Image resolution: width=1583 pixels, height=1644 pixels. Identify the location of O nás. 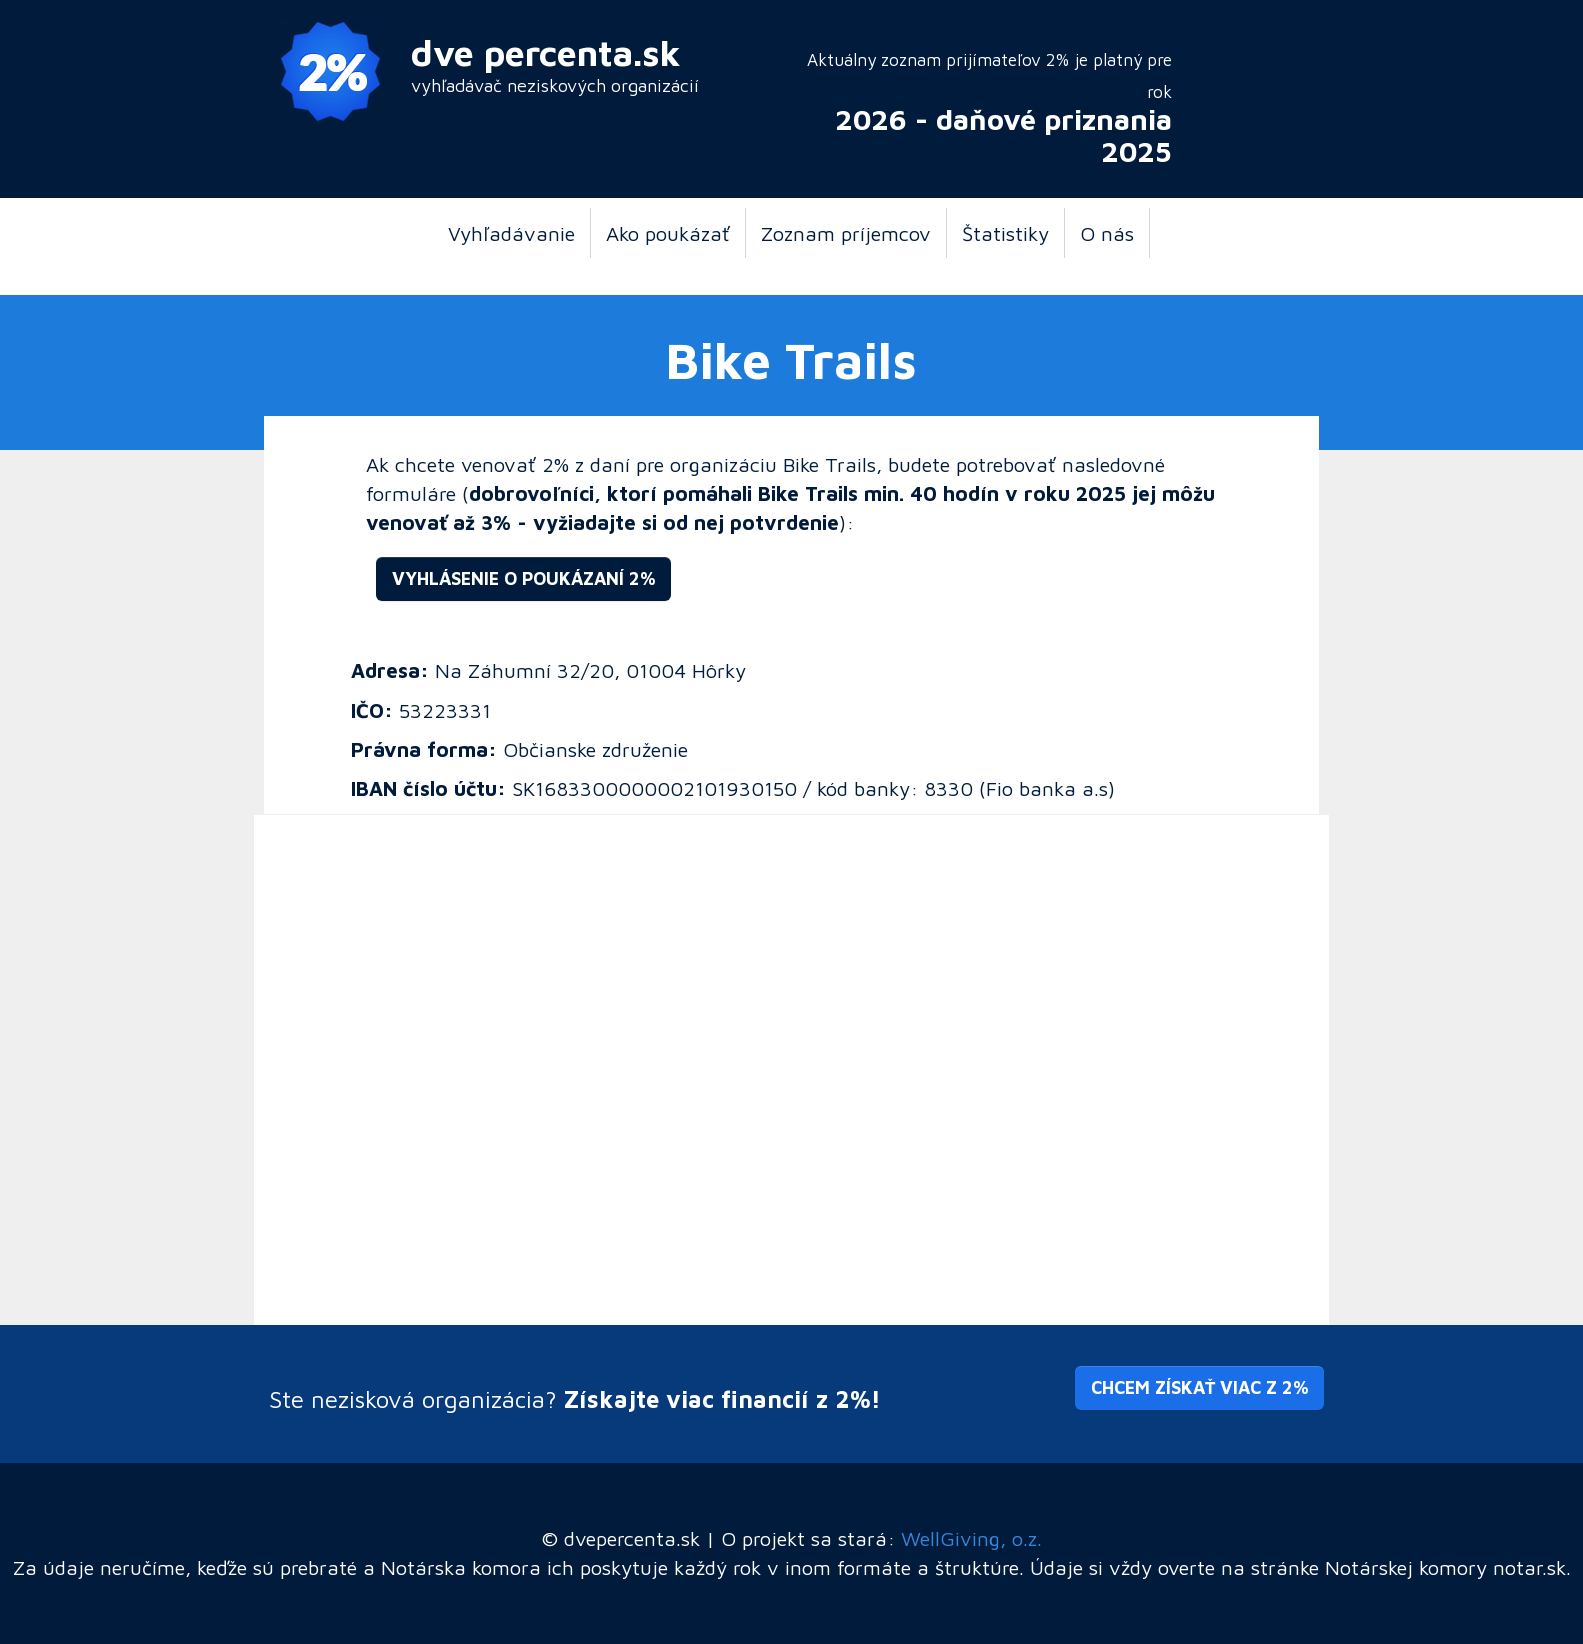
(1107, 233).